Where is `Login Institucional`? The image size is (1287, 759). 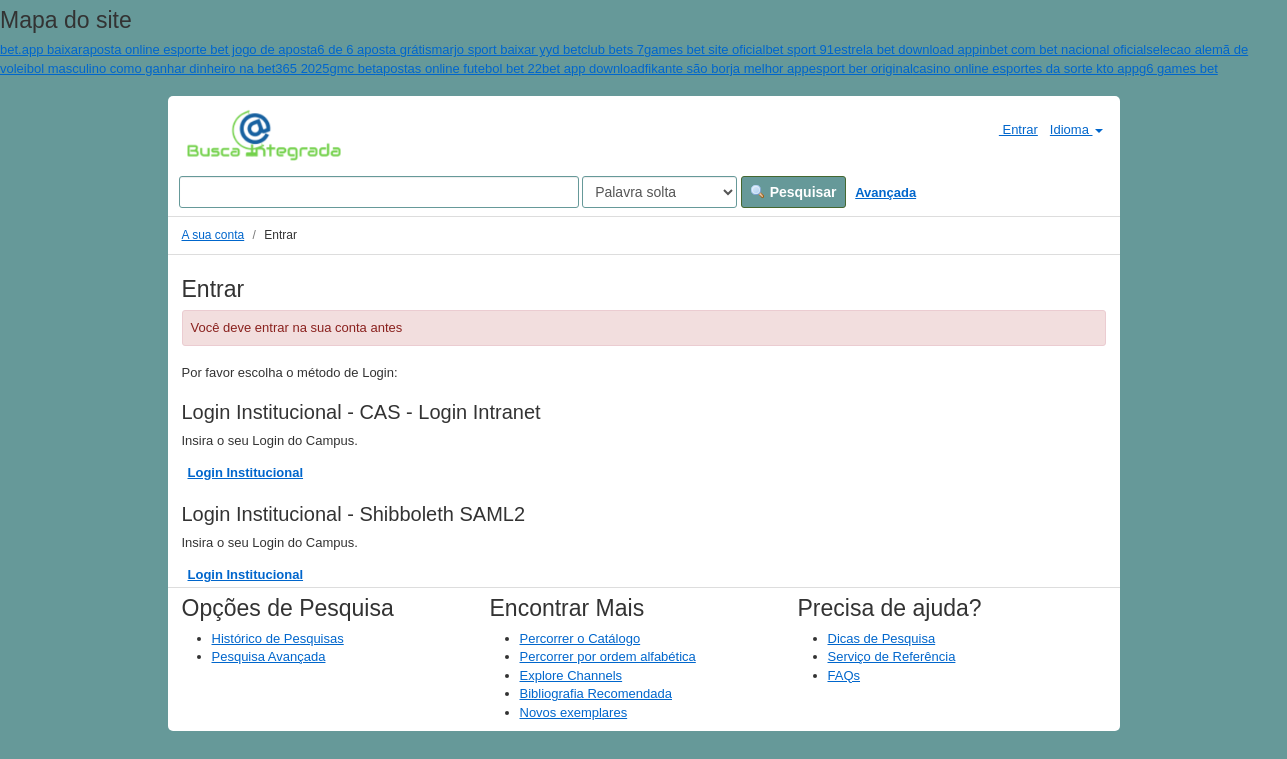 Login Institucional is located at coordinates (246, 472).